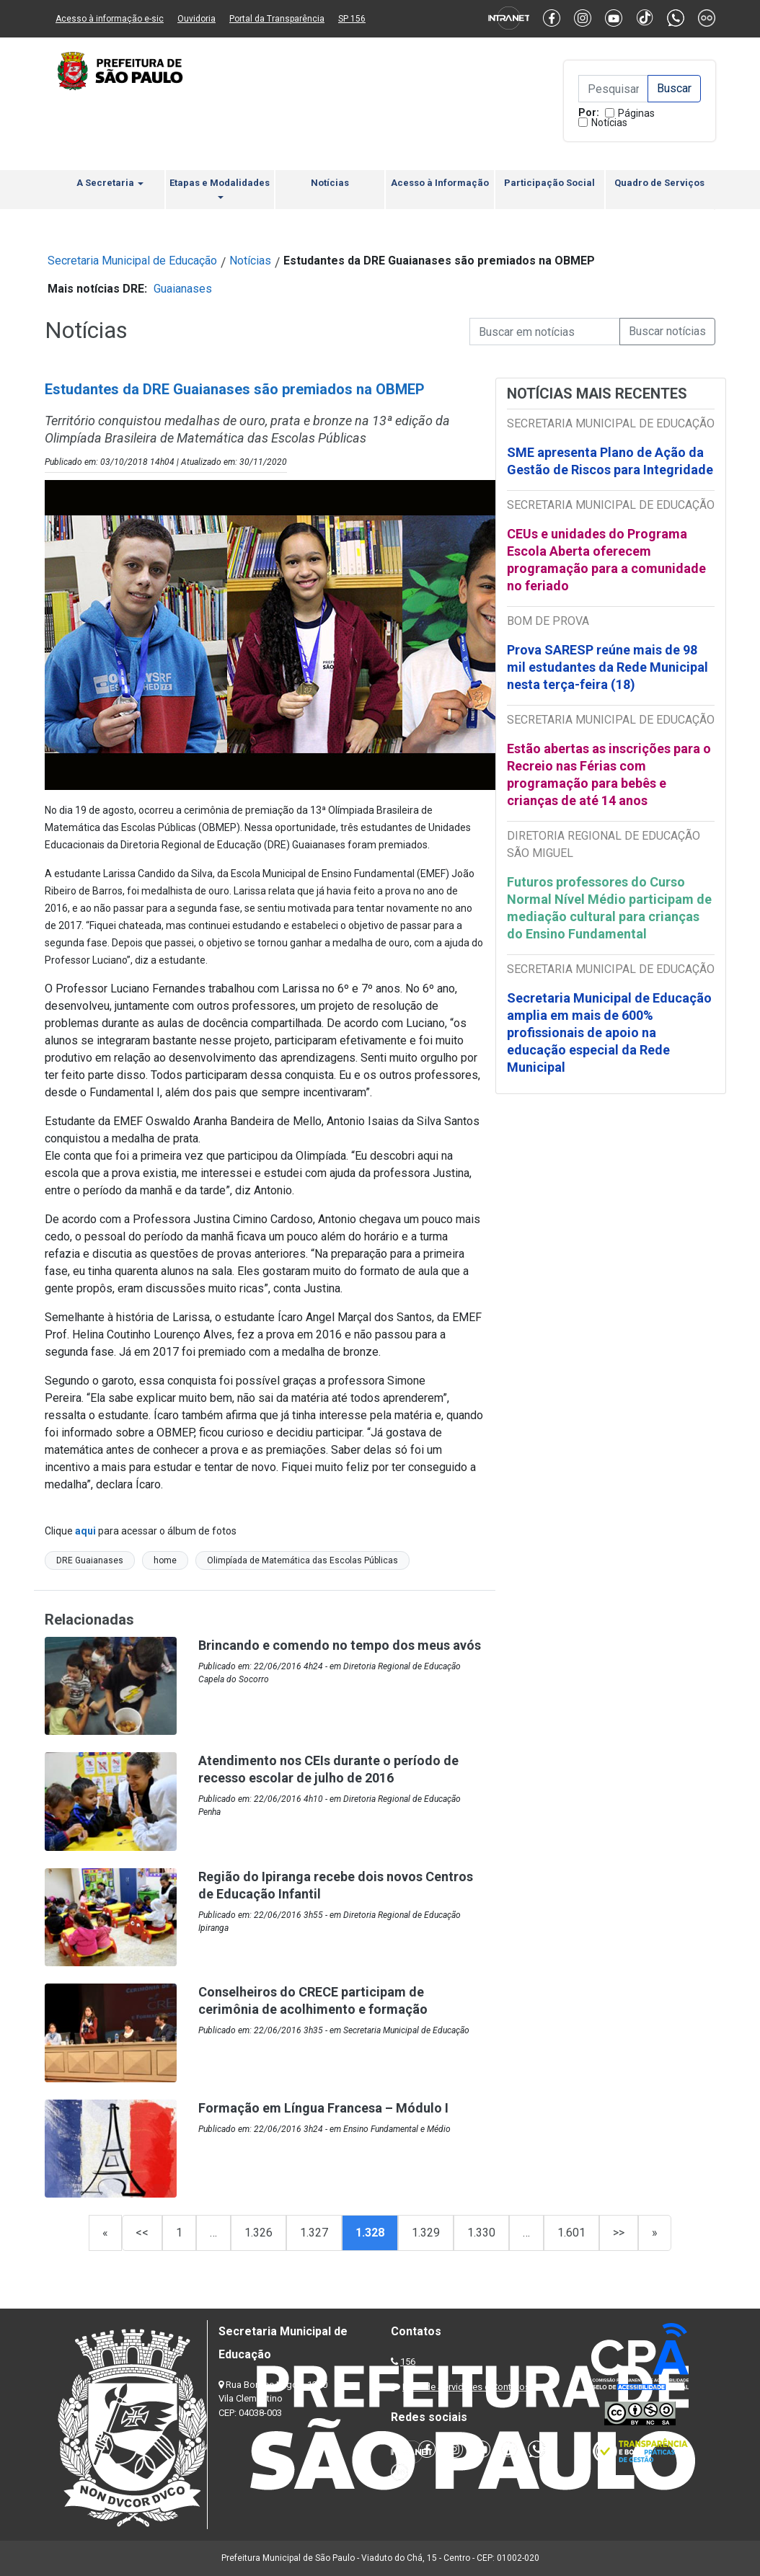 The height and width of the screenshot is (2576, 760). I want to click on Secretaria Municipal de Educação, so click(132, 260).